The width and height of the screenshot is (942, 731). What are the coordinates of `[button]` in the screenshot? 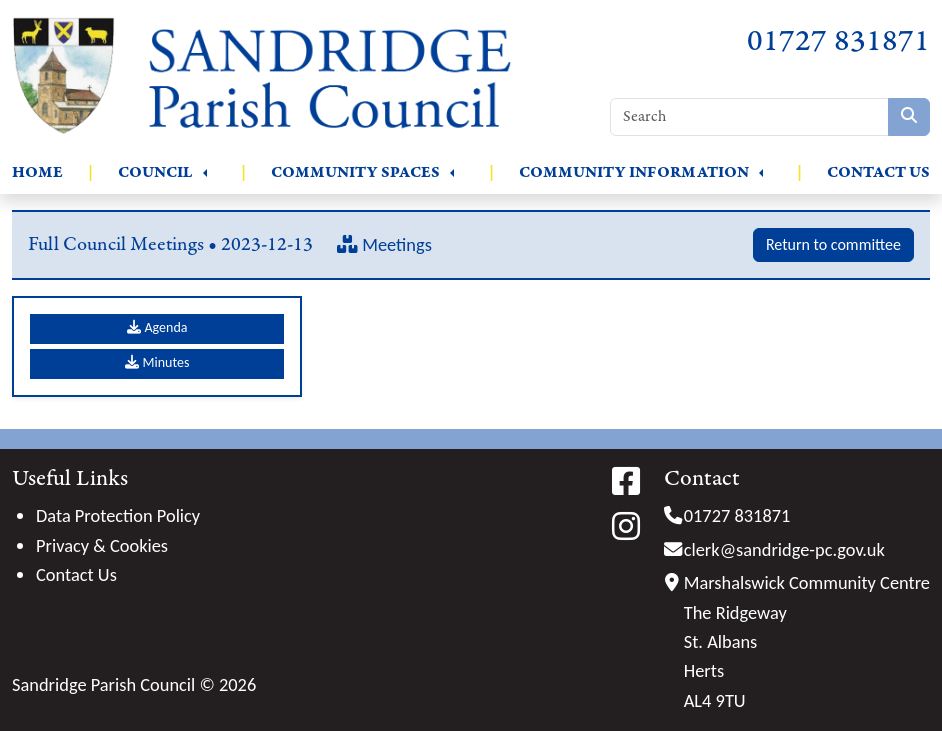 It's located at (205, 173).